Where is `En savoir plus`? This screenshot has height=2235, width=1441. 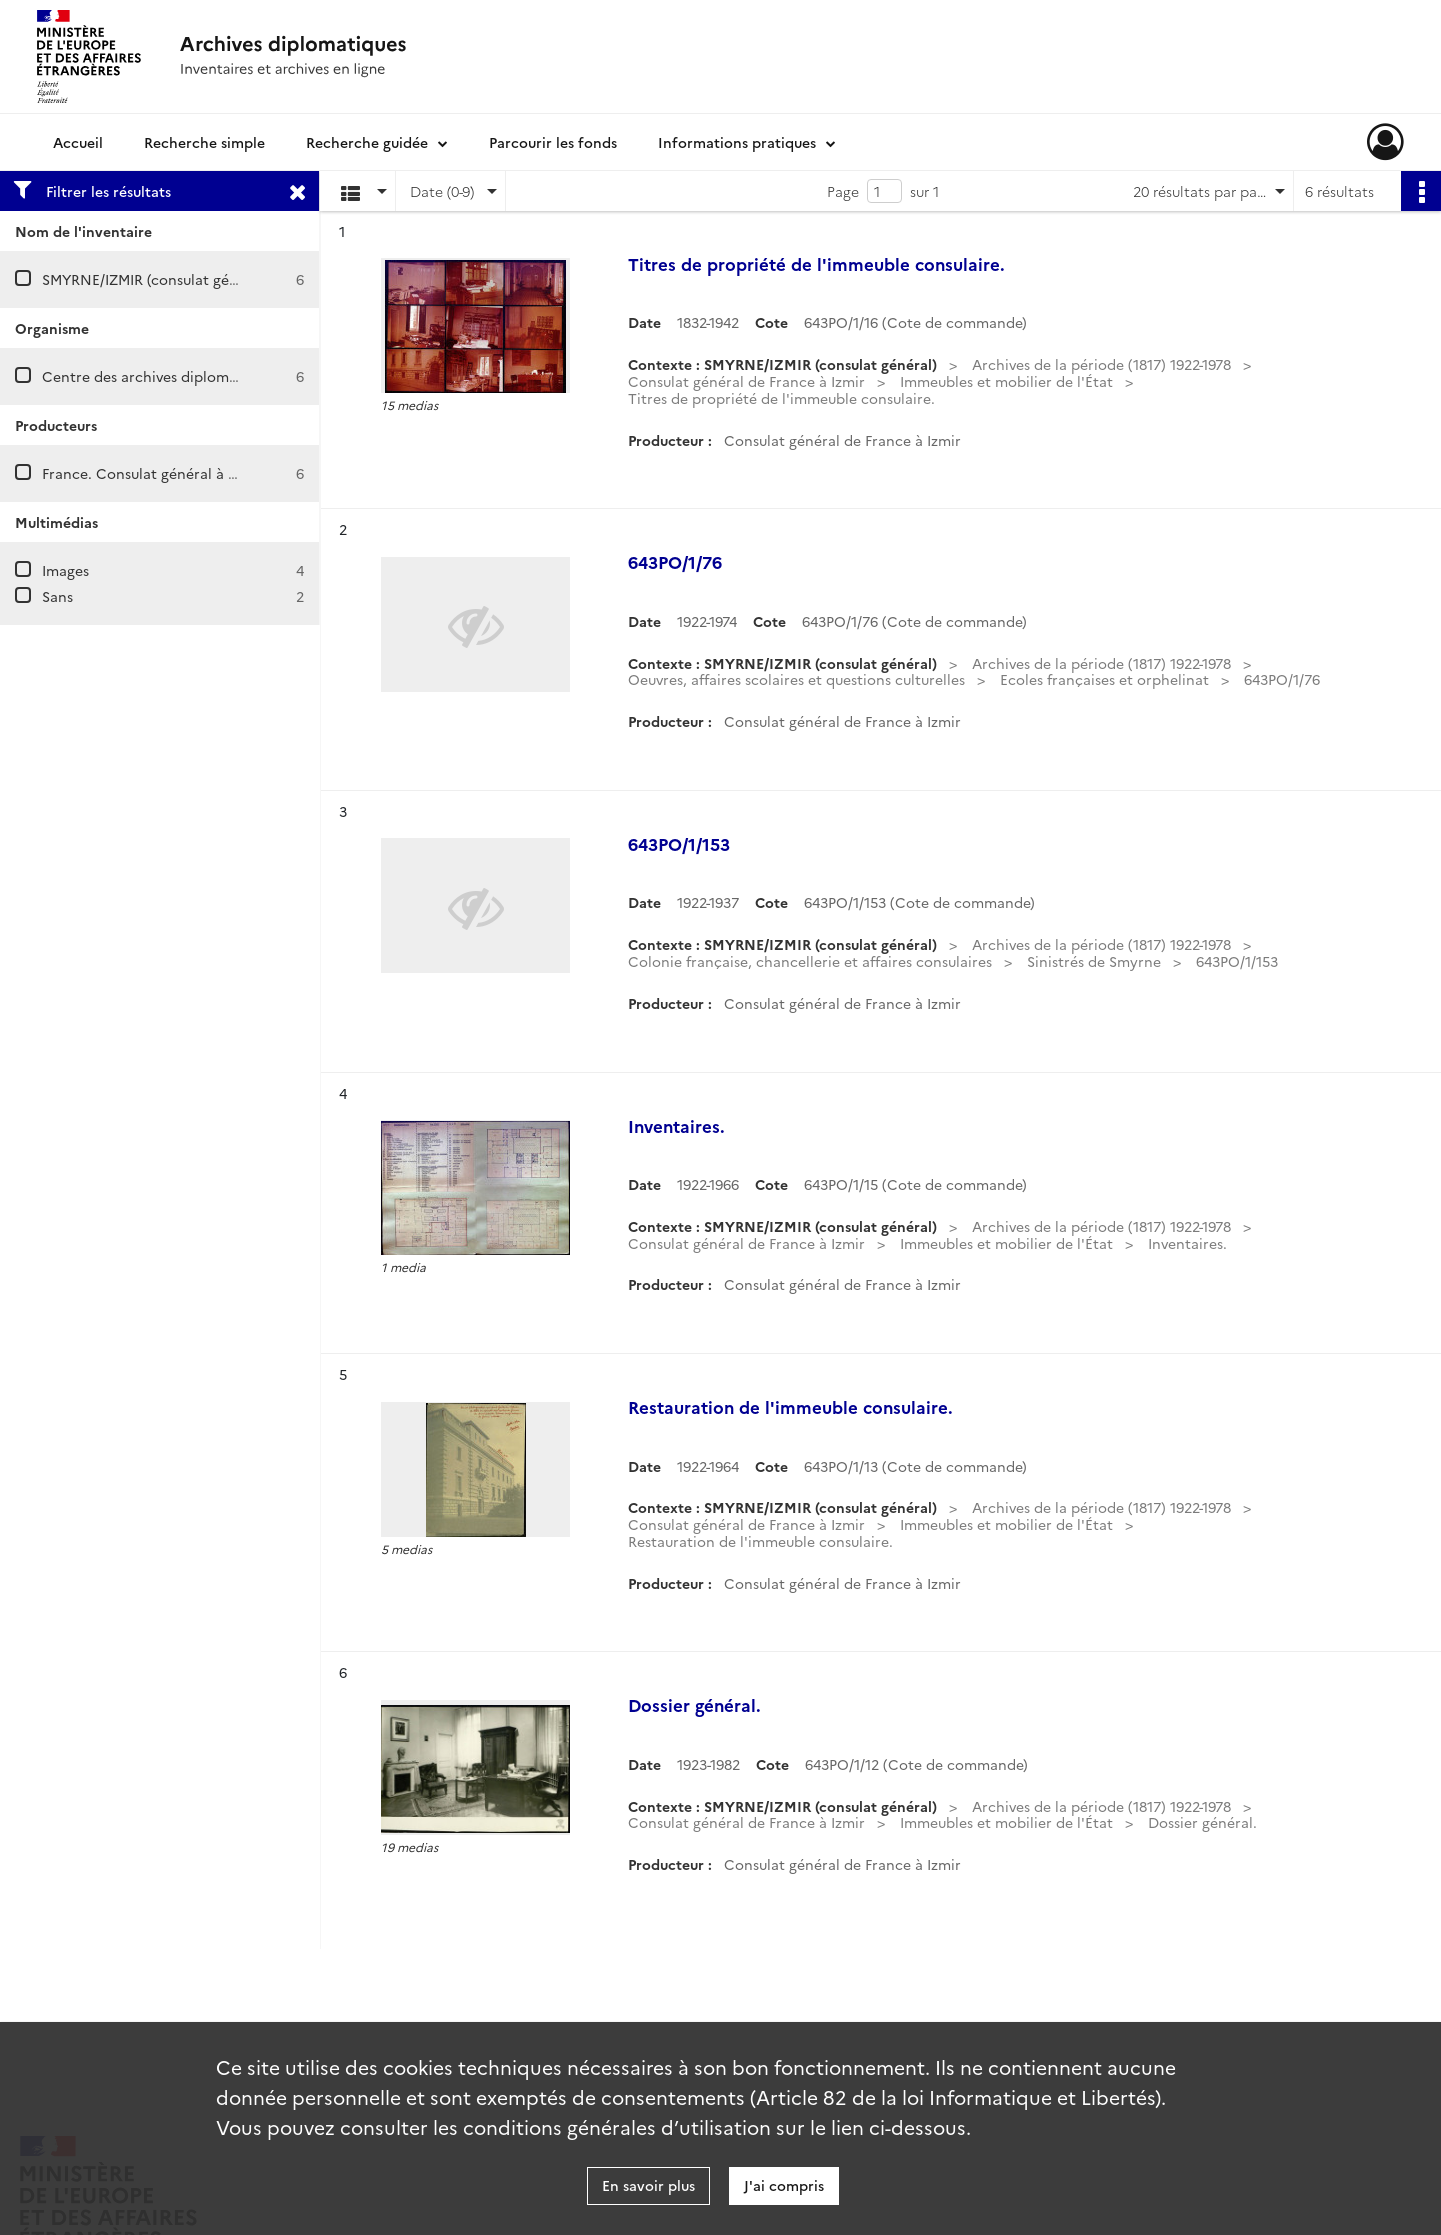
En savoir plus is located at coordinates (648, 2185).